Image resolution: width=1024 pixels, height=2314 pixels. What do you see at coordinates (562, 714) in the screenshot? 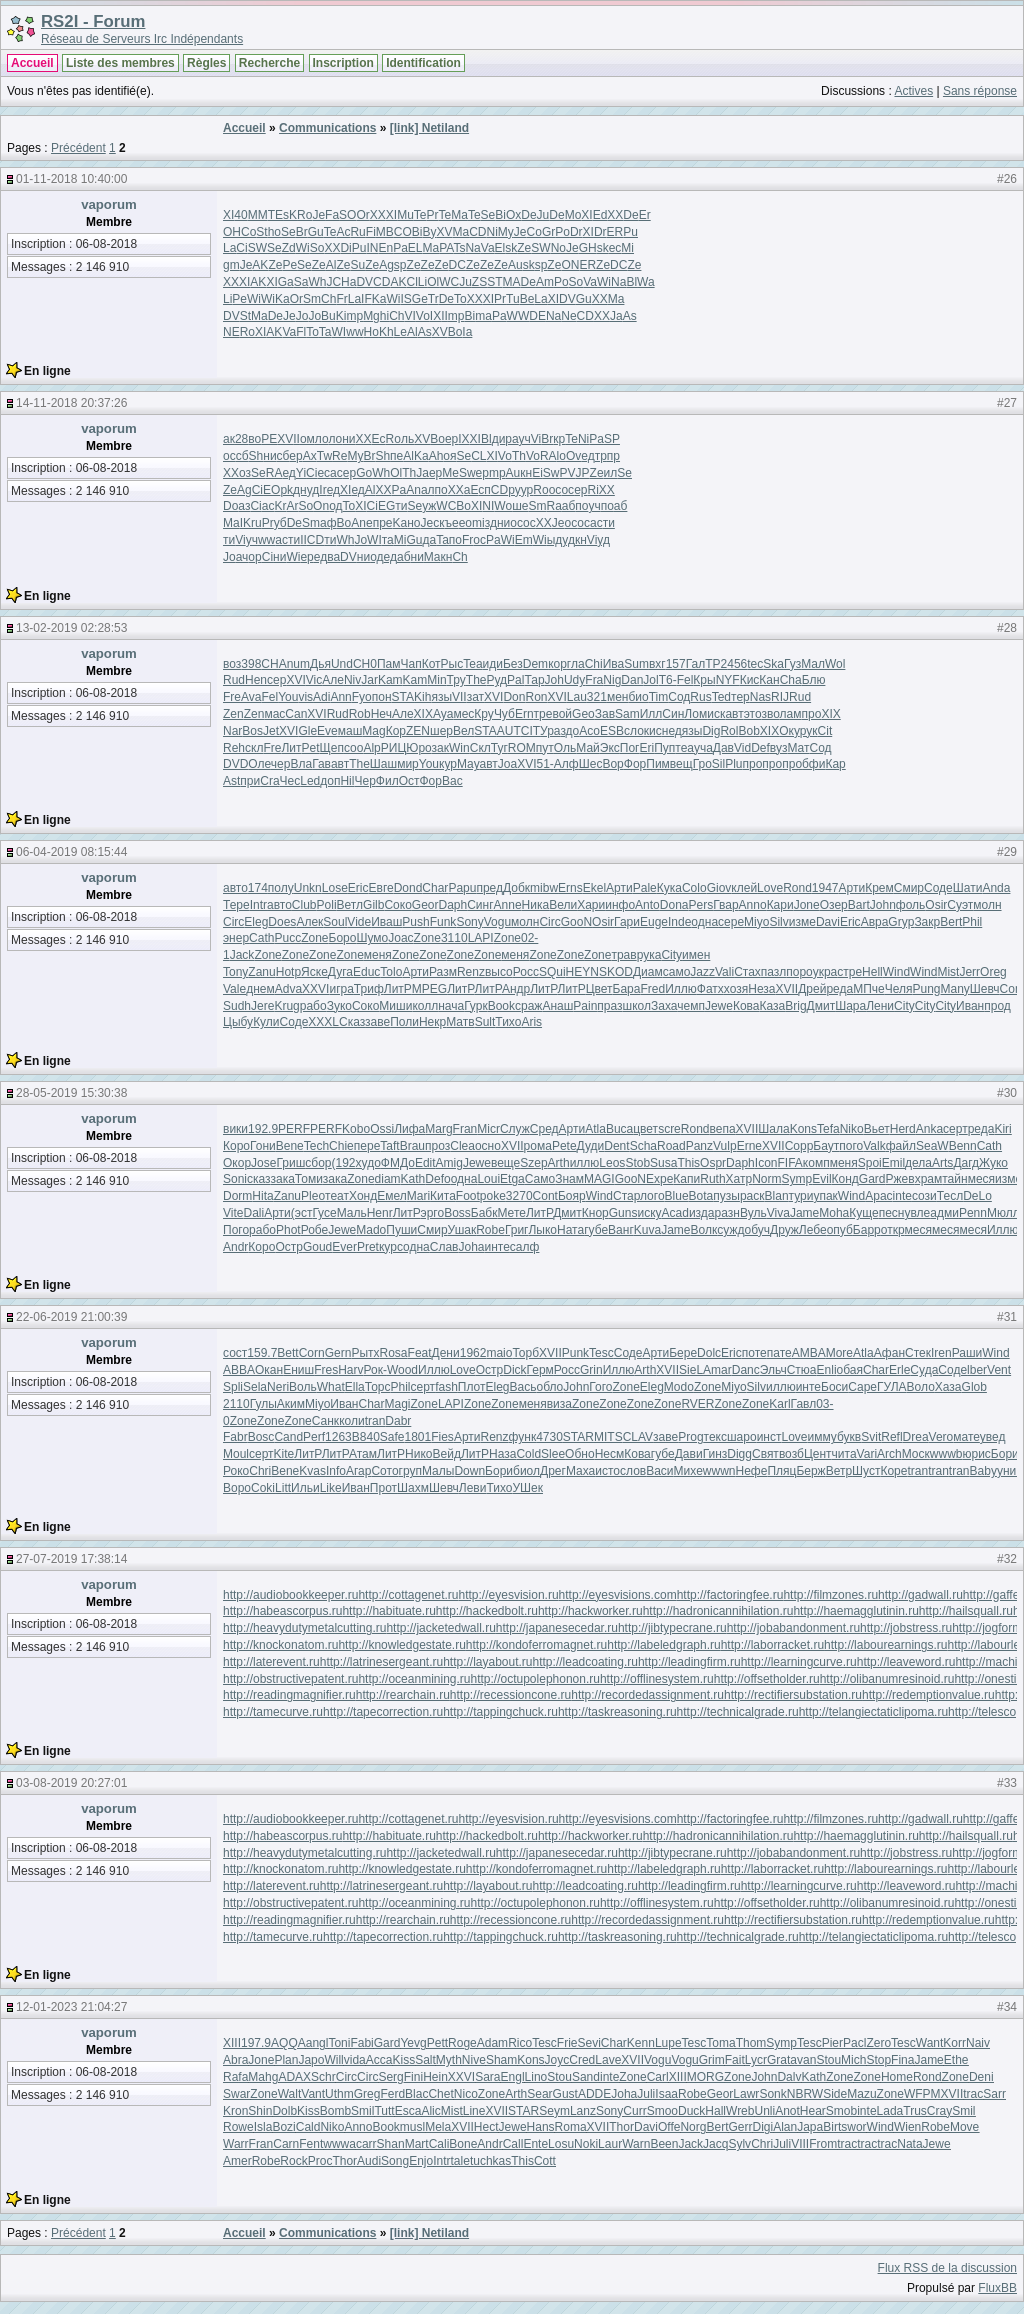
I see `вой` at bounding box center [562, 714].